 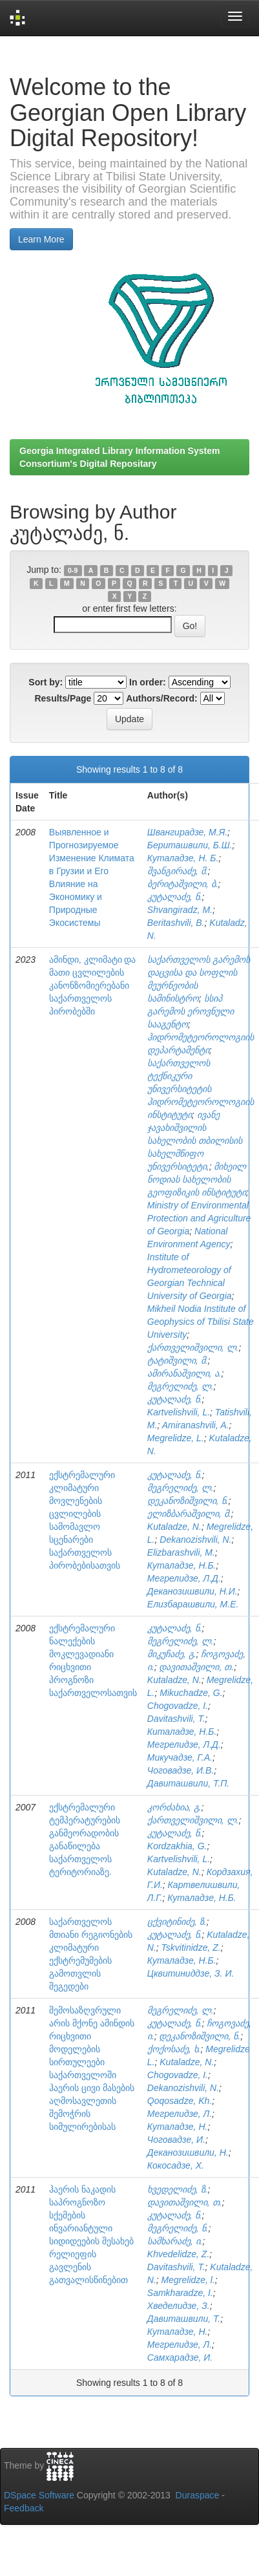 I want to click on Хведелидзе, З., so click(x=178, y=2306).